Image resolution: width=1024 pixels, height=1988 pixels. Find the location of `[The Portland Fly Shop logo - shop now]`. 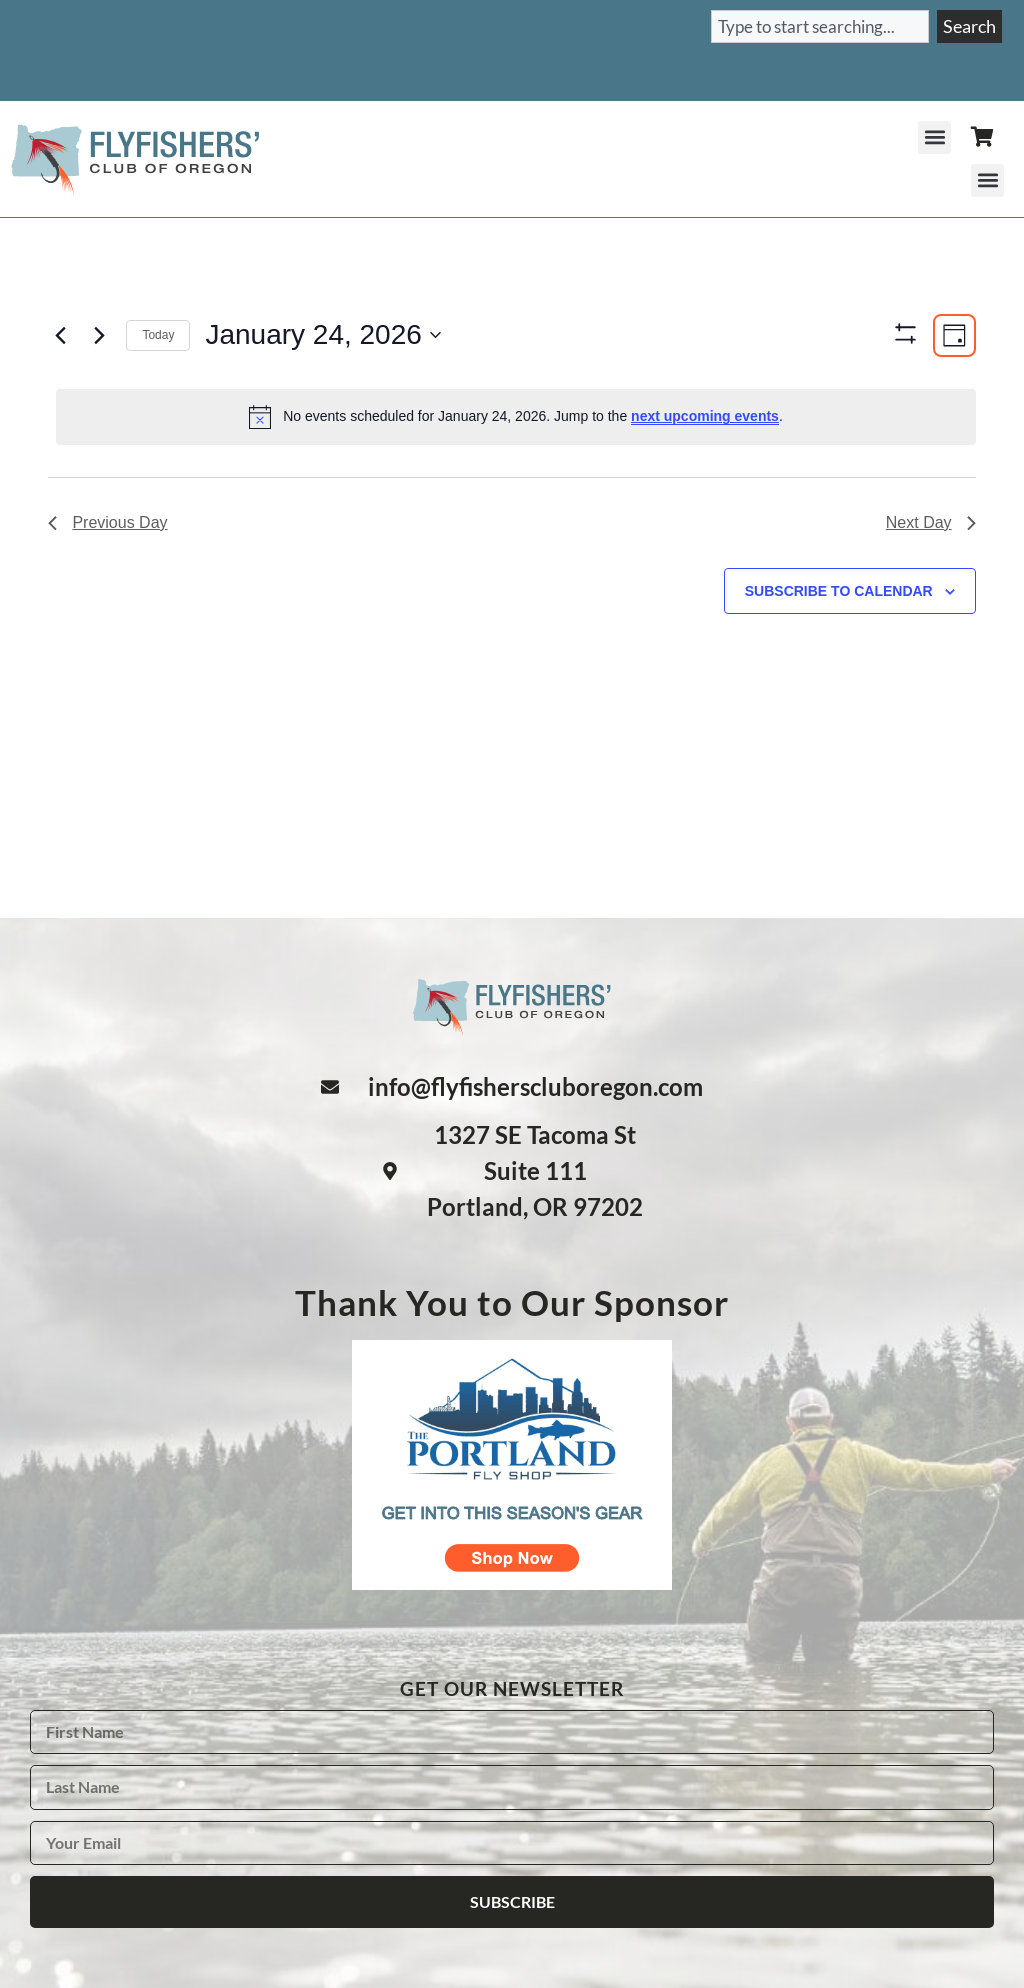

[The Portland Fly Shop logo - shop now] is located at coordinates (512, 1583).